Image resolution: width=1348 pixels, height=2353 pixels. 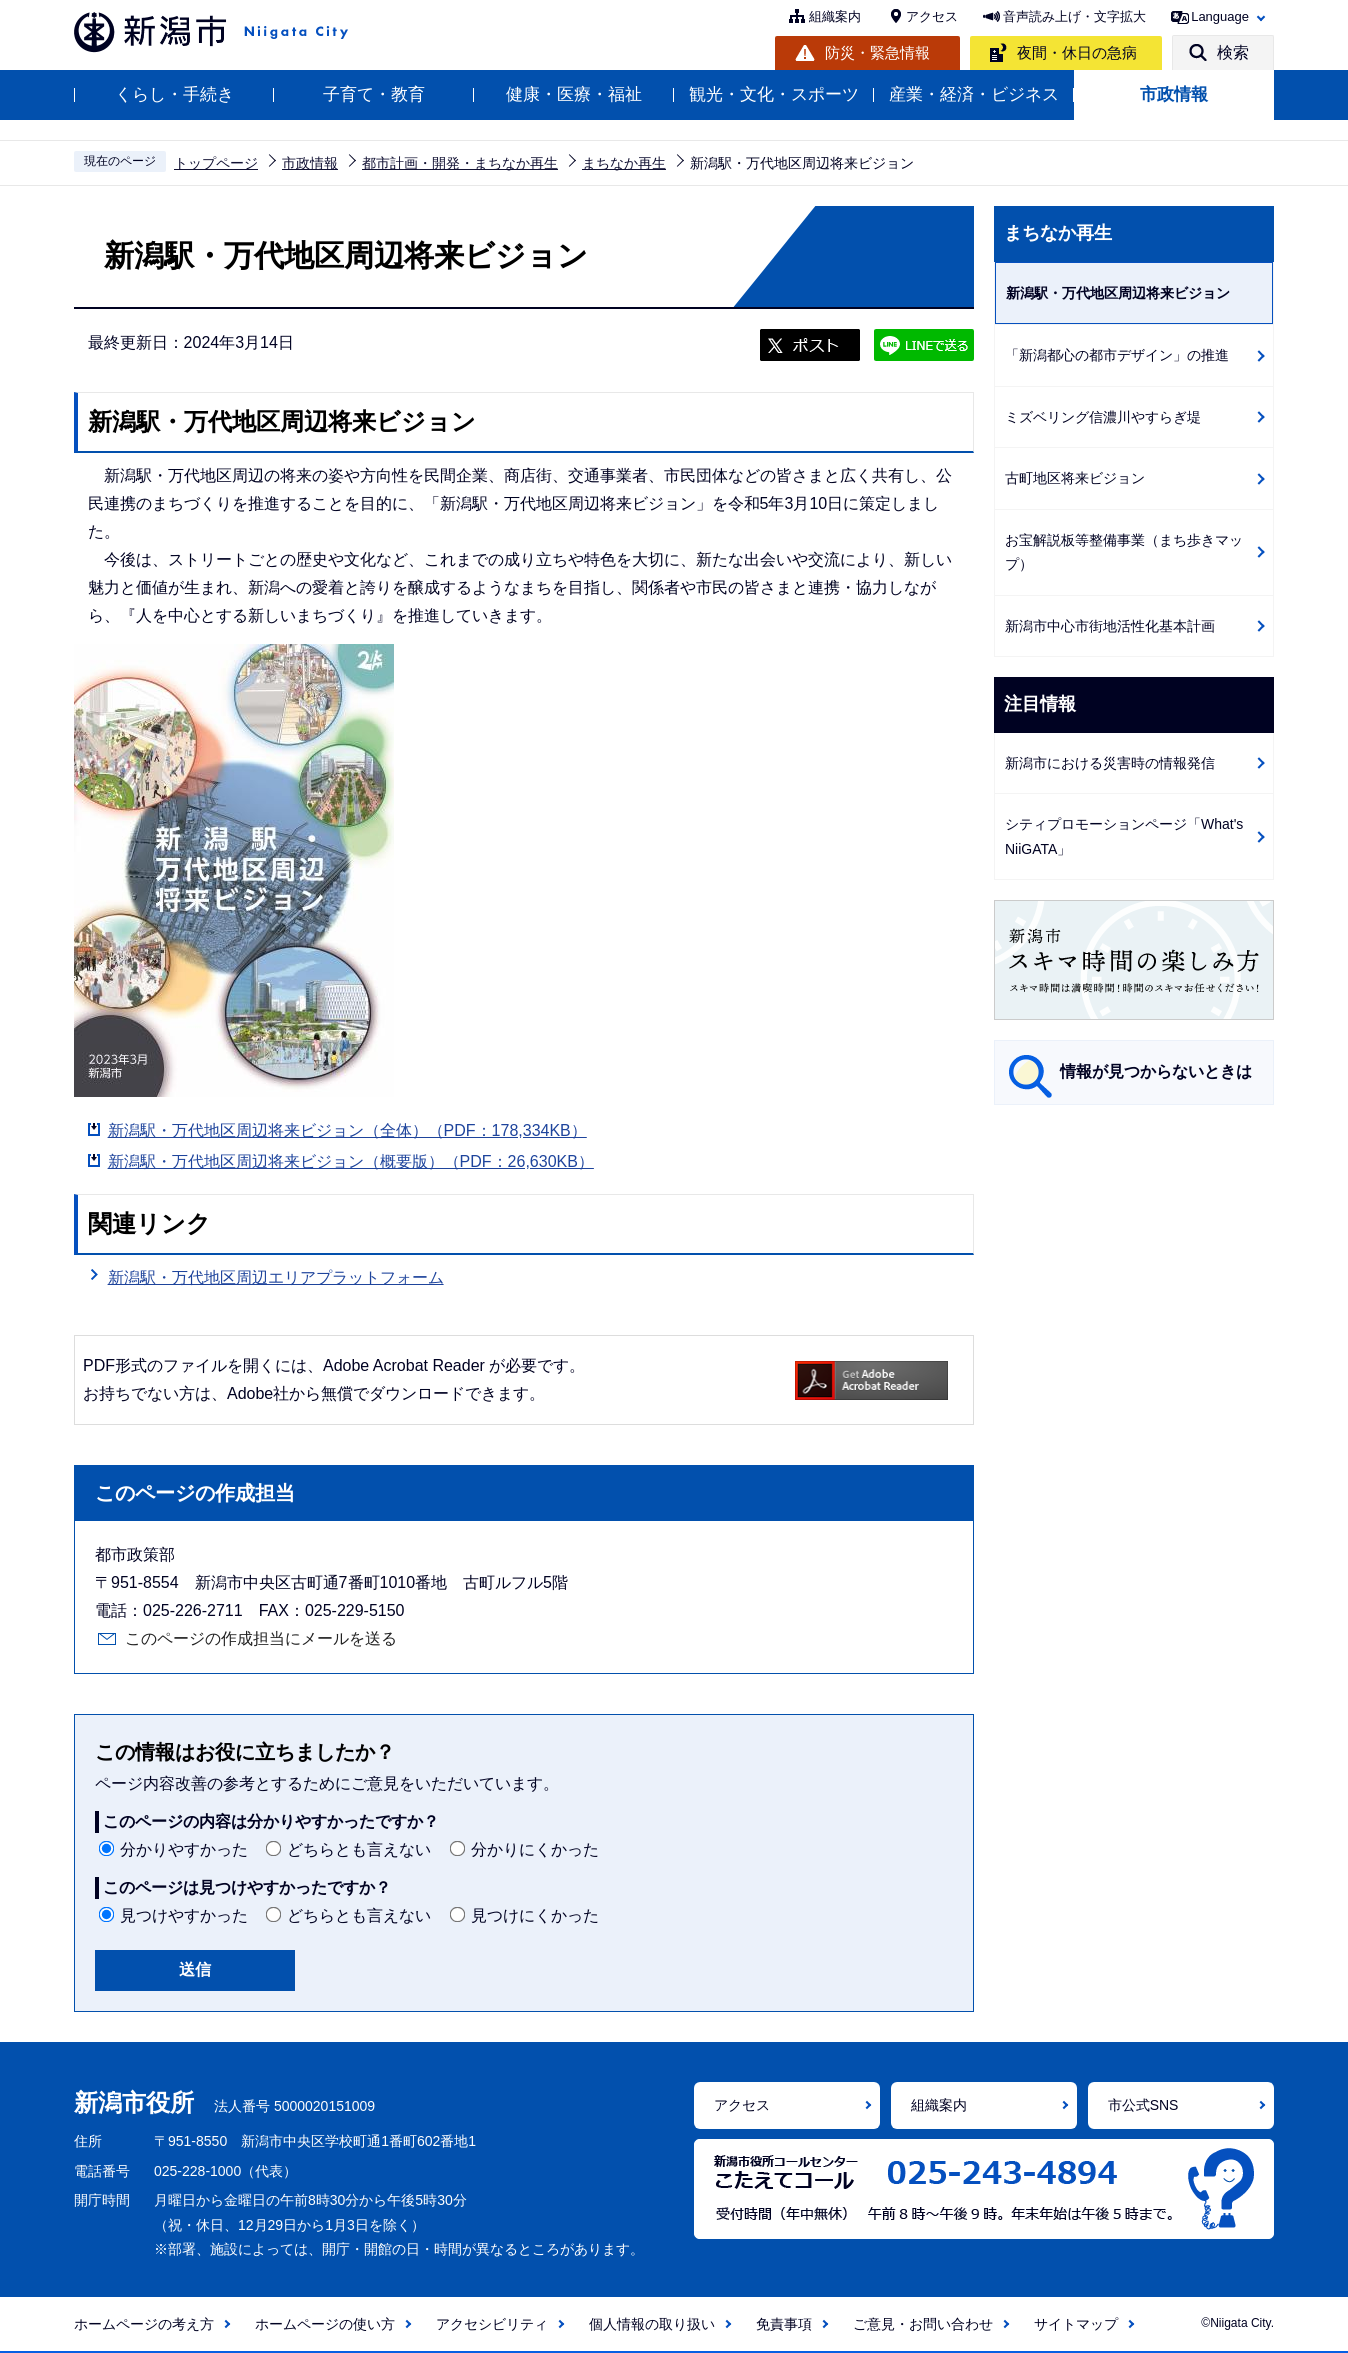 What do you see at coordinates (624, 163) in the screenshot?
I see `まちなか再生` at bounding box center [624, 163].